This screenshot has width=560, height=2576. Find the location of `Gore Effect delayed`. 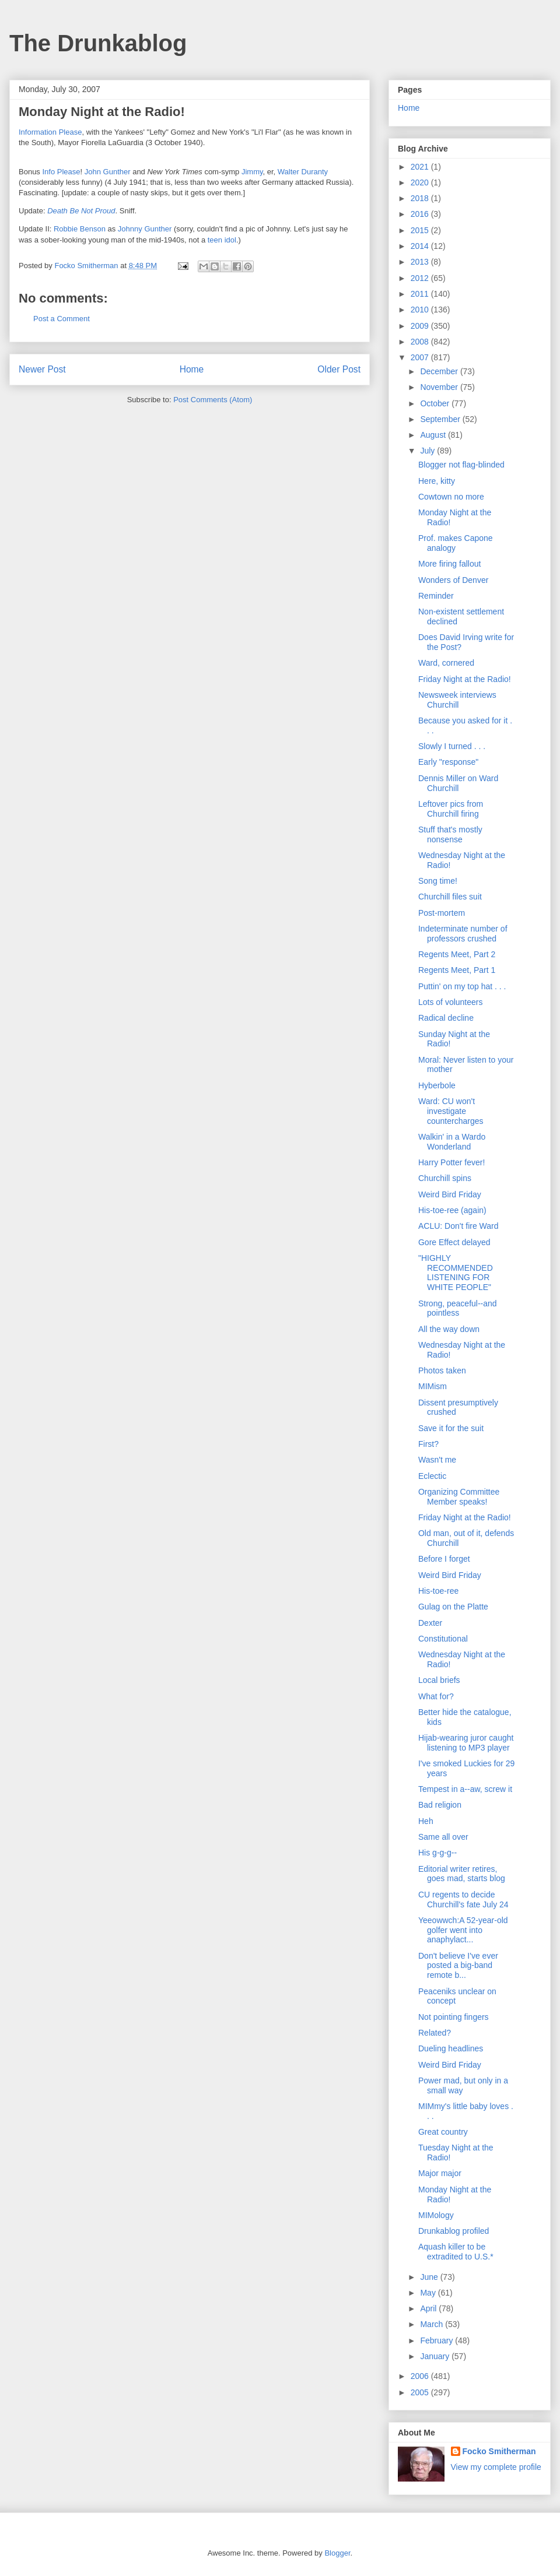

Gore Effect delayed is located at coordinates (454, 1242).